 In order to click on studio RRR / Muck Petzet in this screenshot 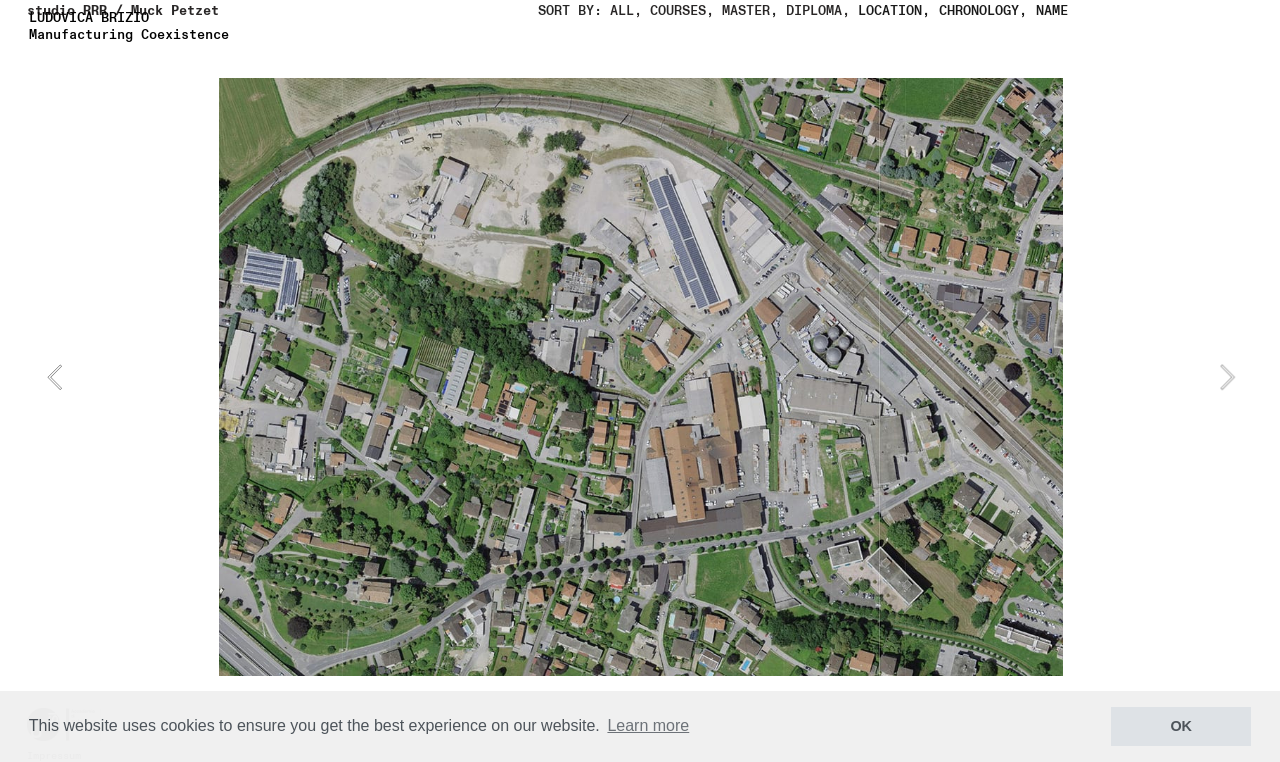, I will do `click(123, 11)`.